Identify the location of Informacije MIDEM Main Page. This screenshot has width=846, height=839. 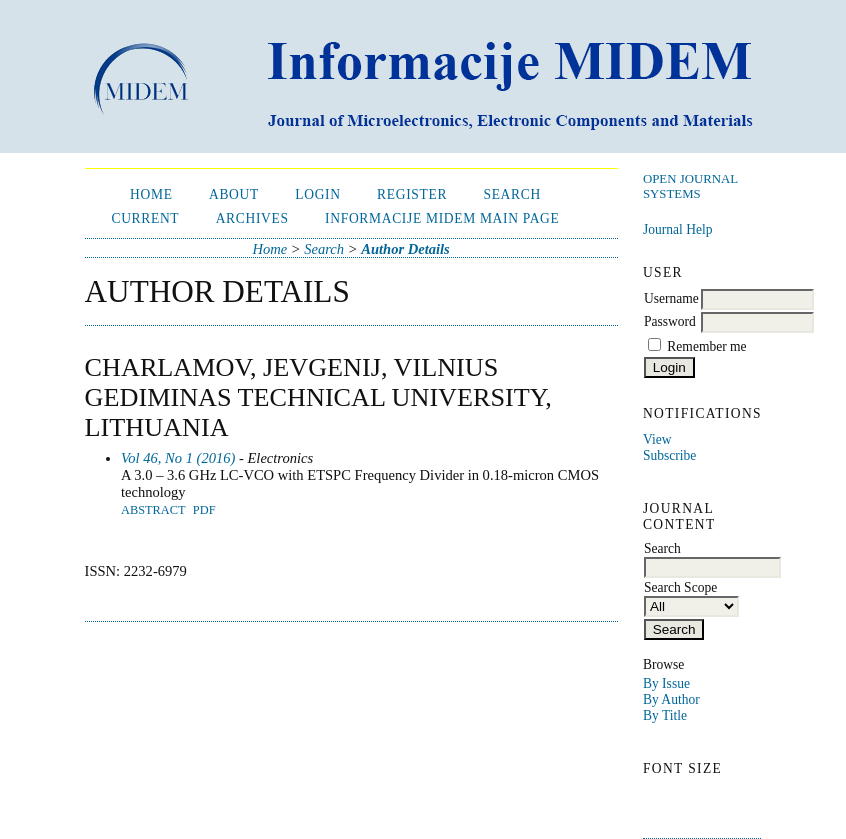
(442, 218).